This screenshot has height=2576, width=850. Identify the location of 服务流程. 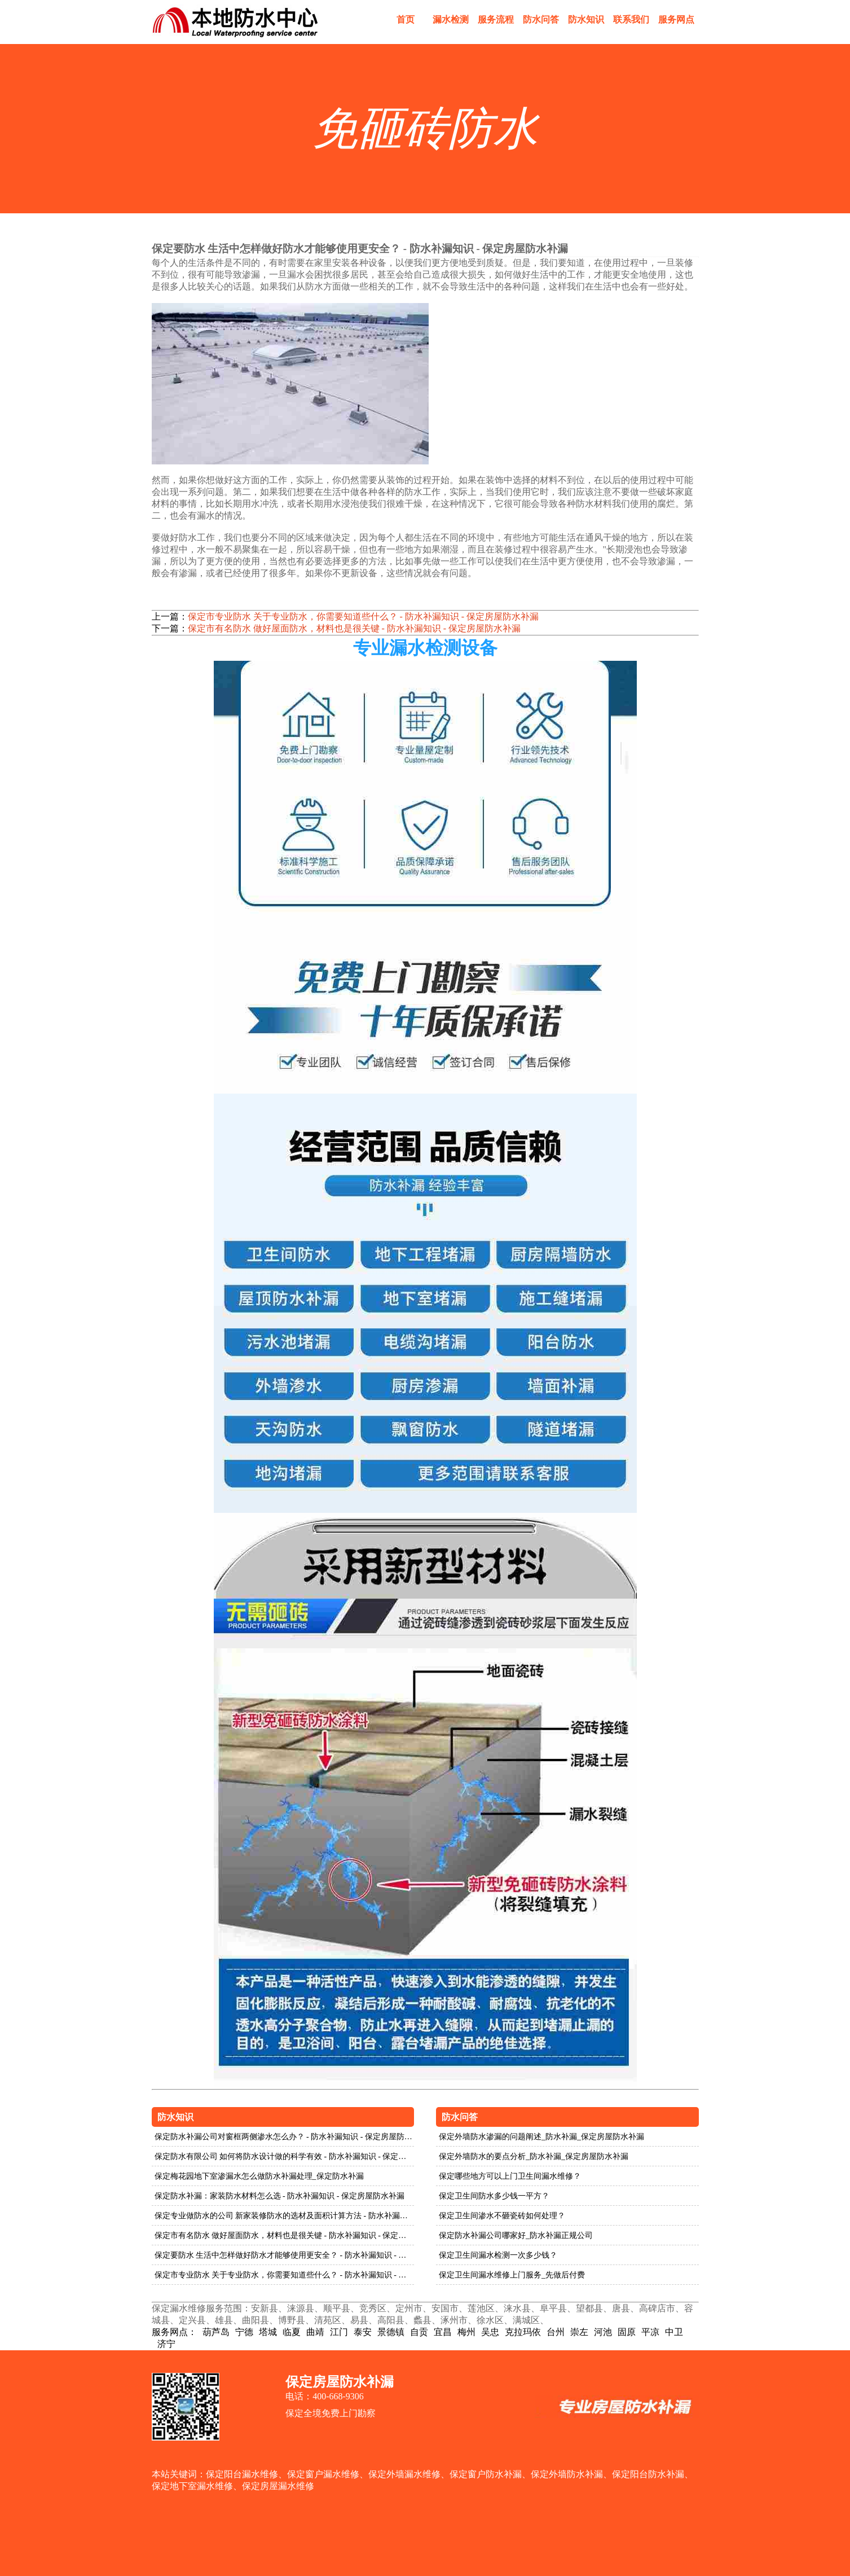
(496, 19).